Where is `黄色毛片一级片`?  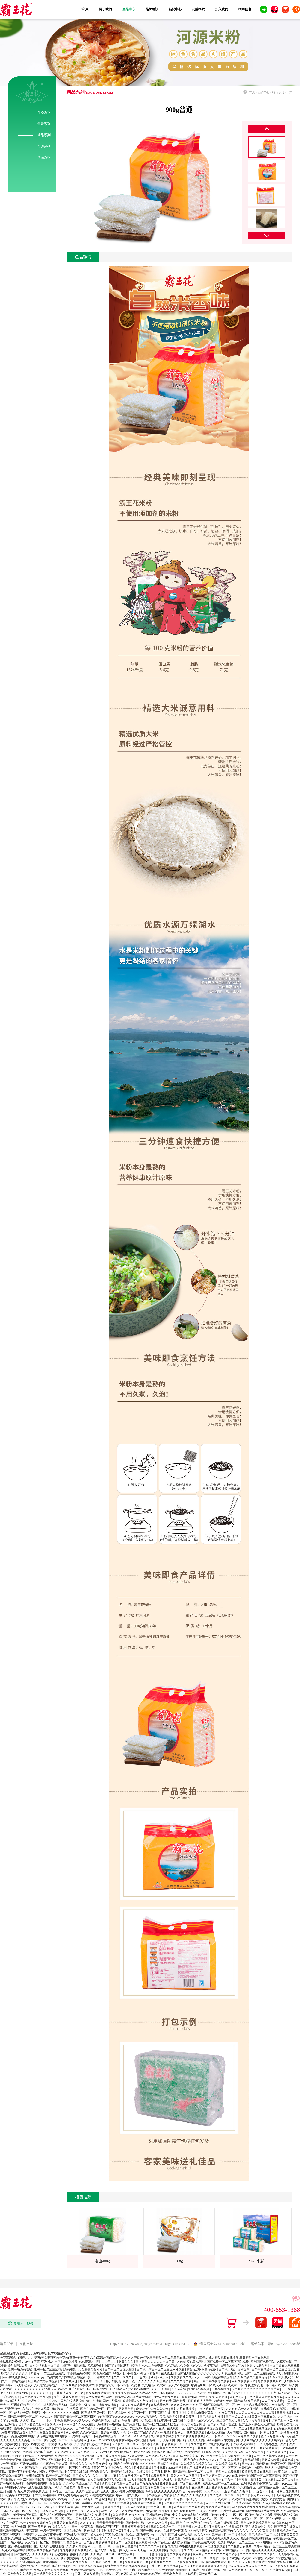 黄色毛片一级片 is located at coordinates (88, 2487).